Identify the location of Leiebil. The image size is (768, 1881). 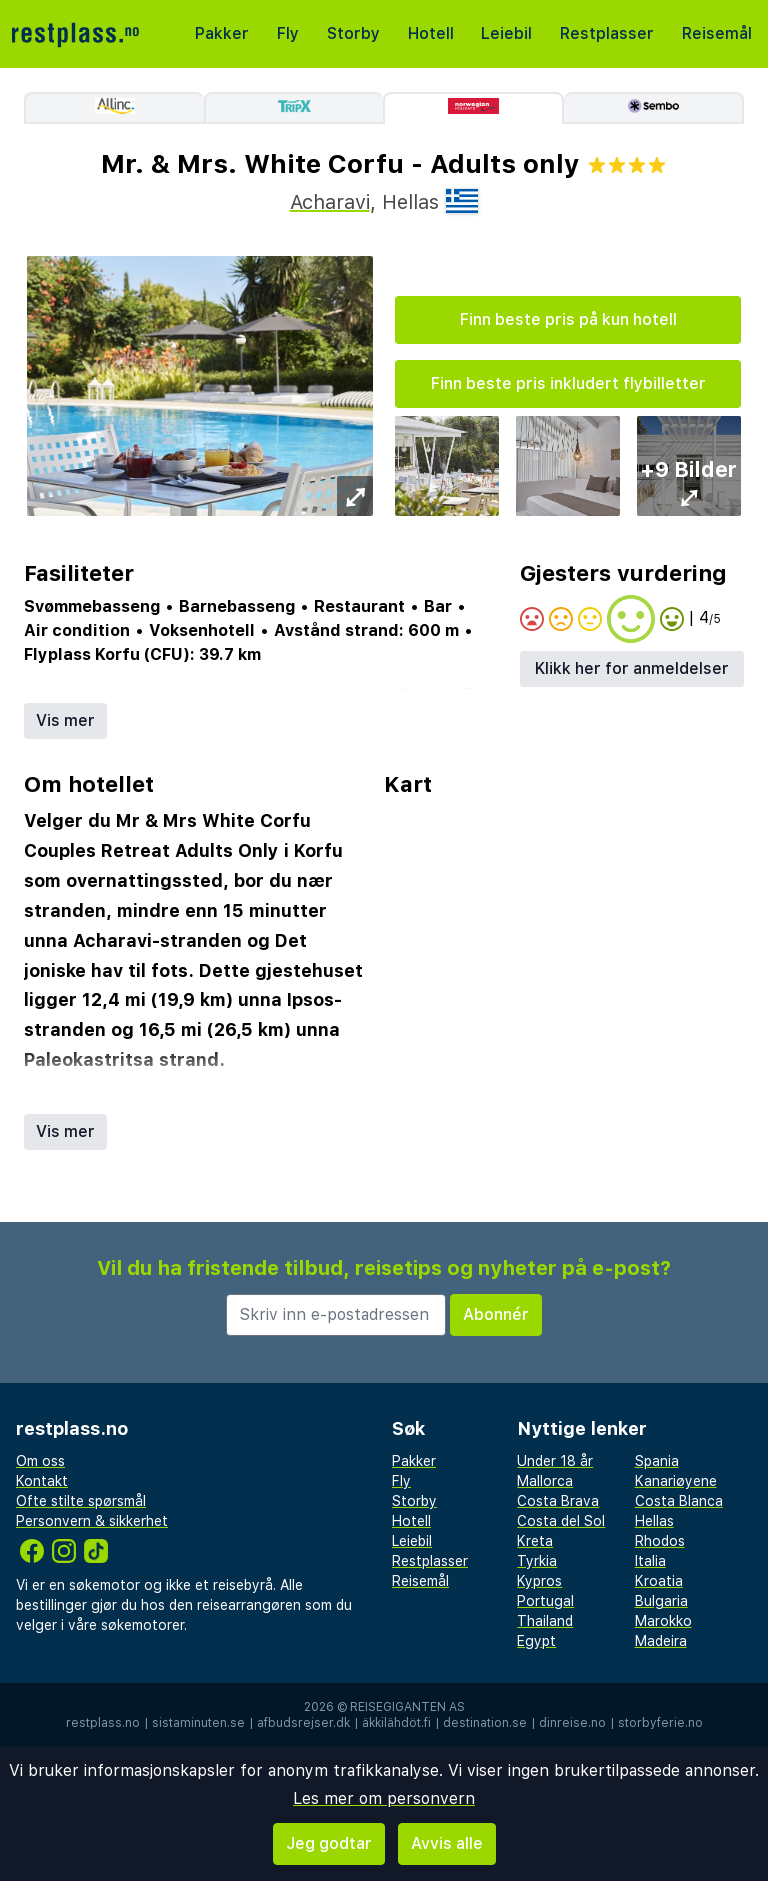
(506, 33).